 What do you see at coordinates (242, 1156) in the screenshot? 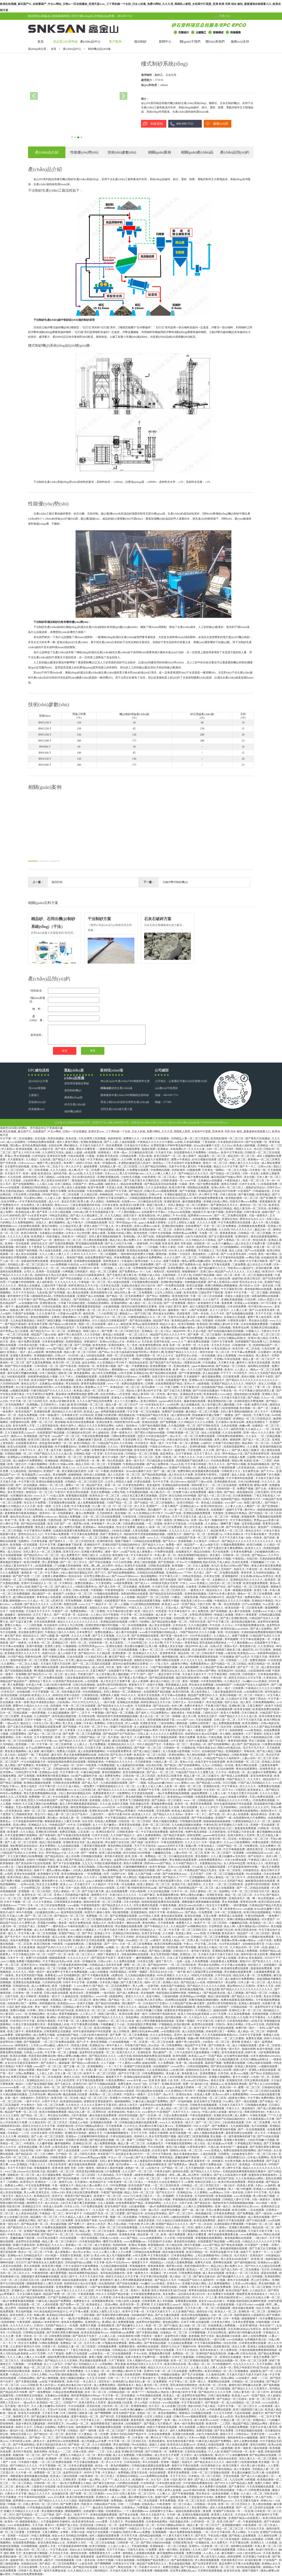
I see `精品无码一区二区三区` at bounding box center [242, 1156].